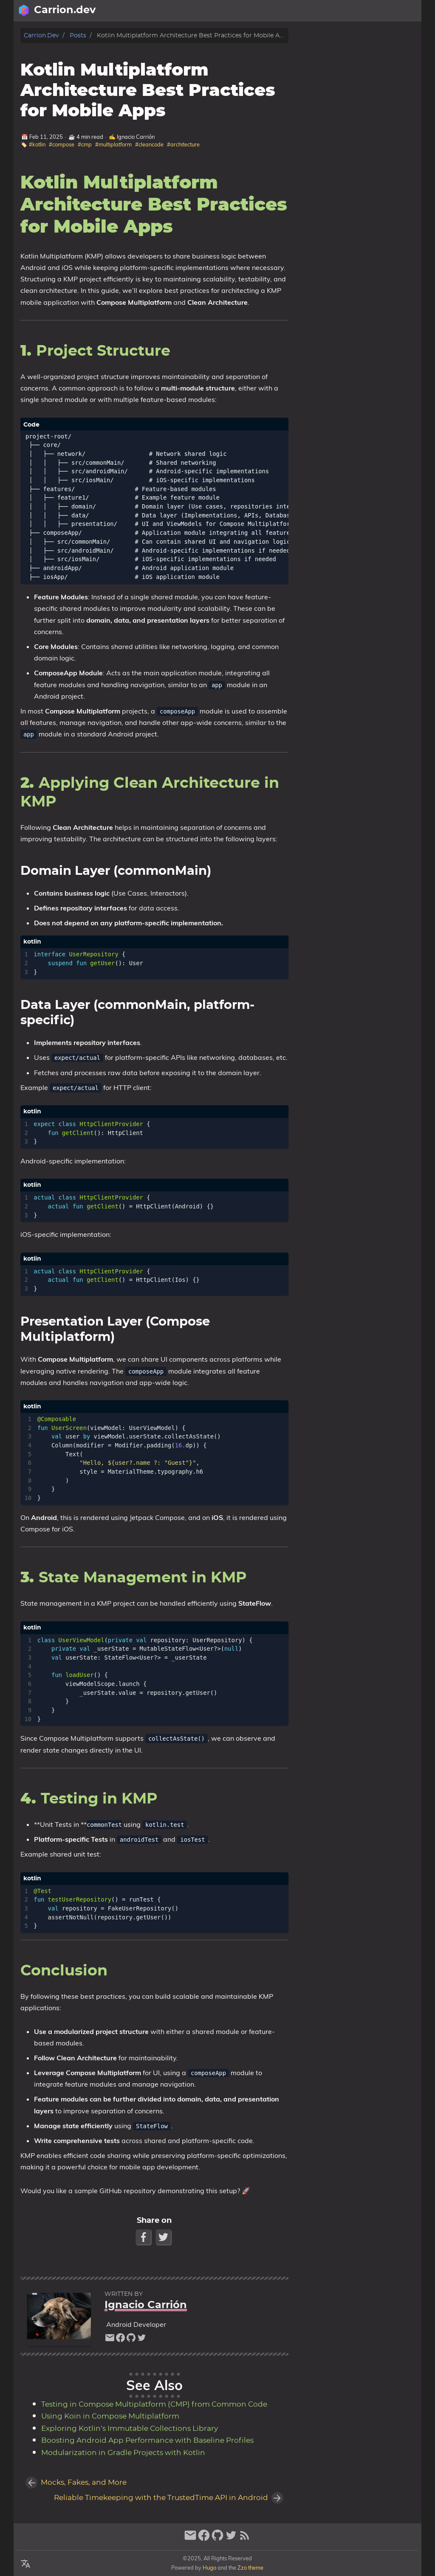 This screenshot has height=2576, width=435. I want to click on #kotlin, so click(37, 144).